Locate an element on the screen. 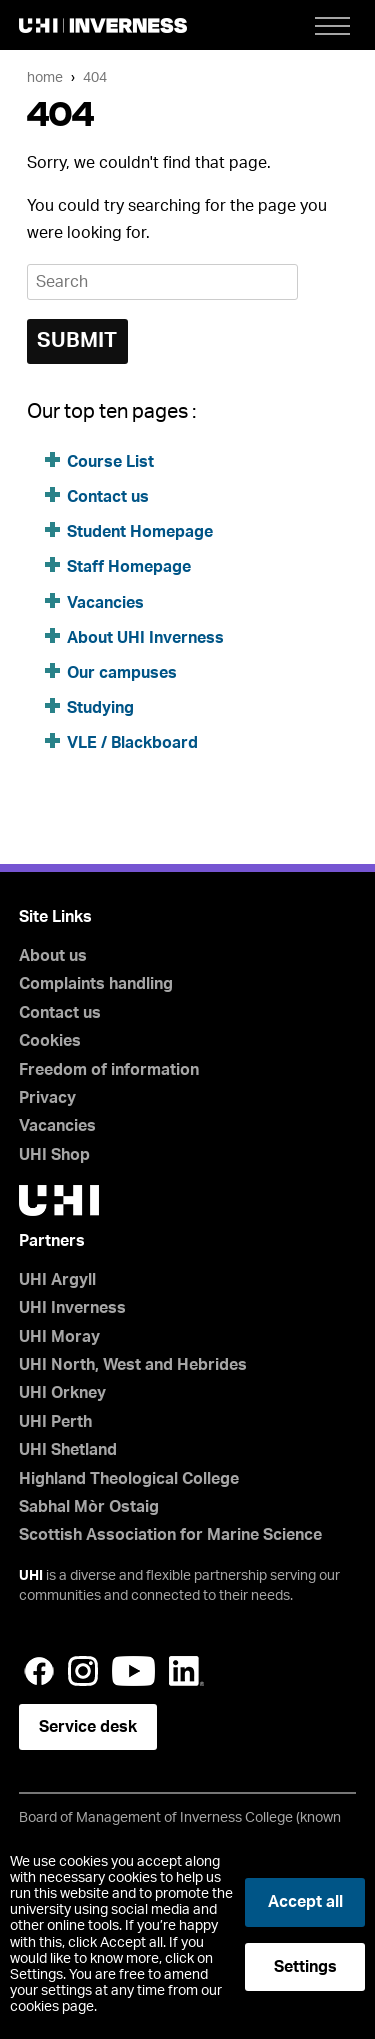 The height and width of the screenshot is (2039, 375). Instagram is located at coordinates (83, 1671).